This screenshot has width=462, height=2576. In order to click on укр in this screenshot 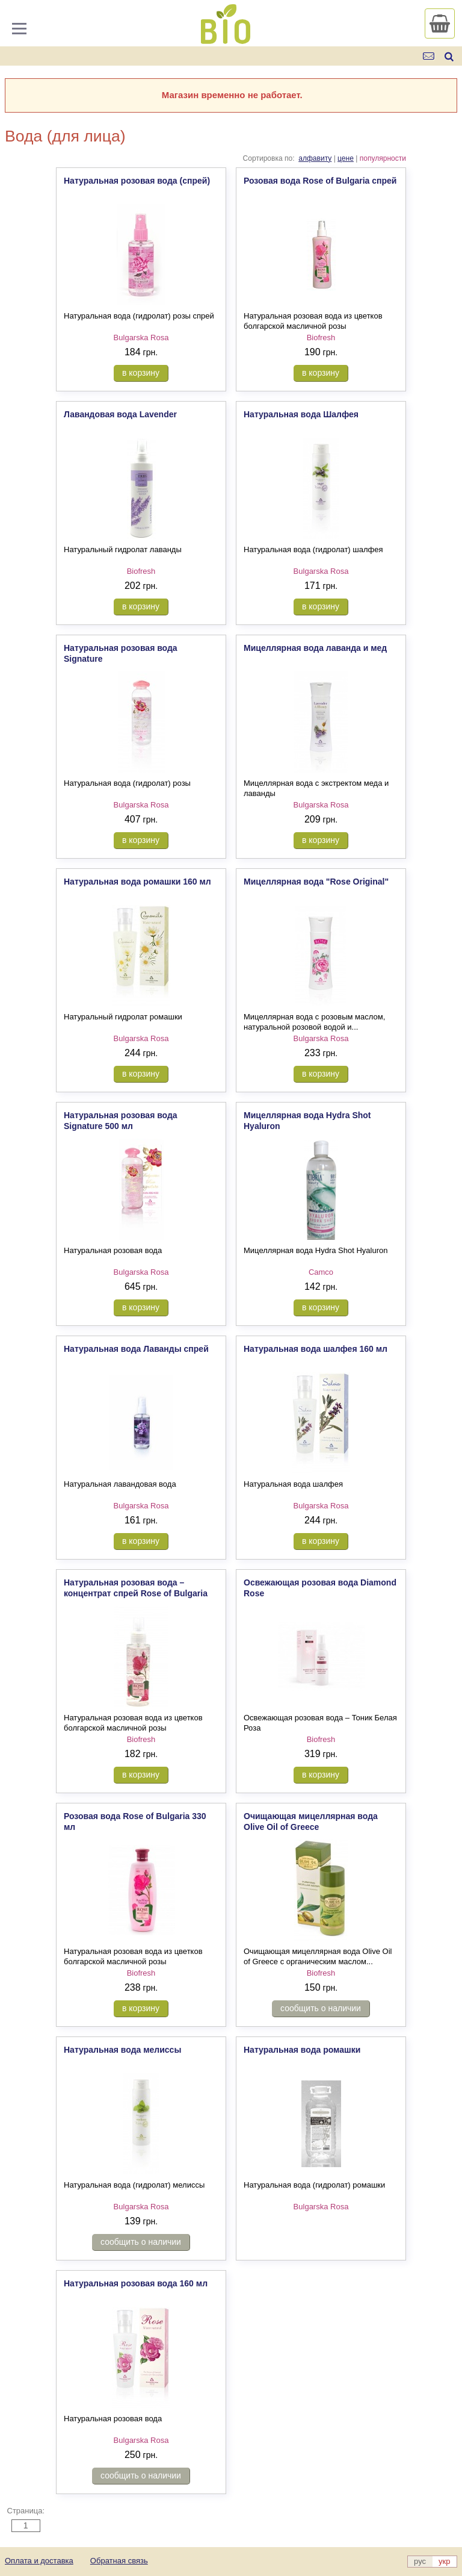, I will do `click(444, 2561)`.